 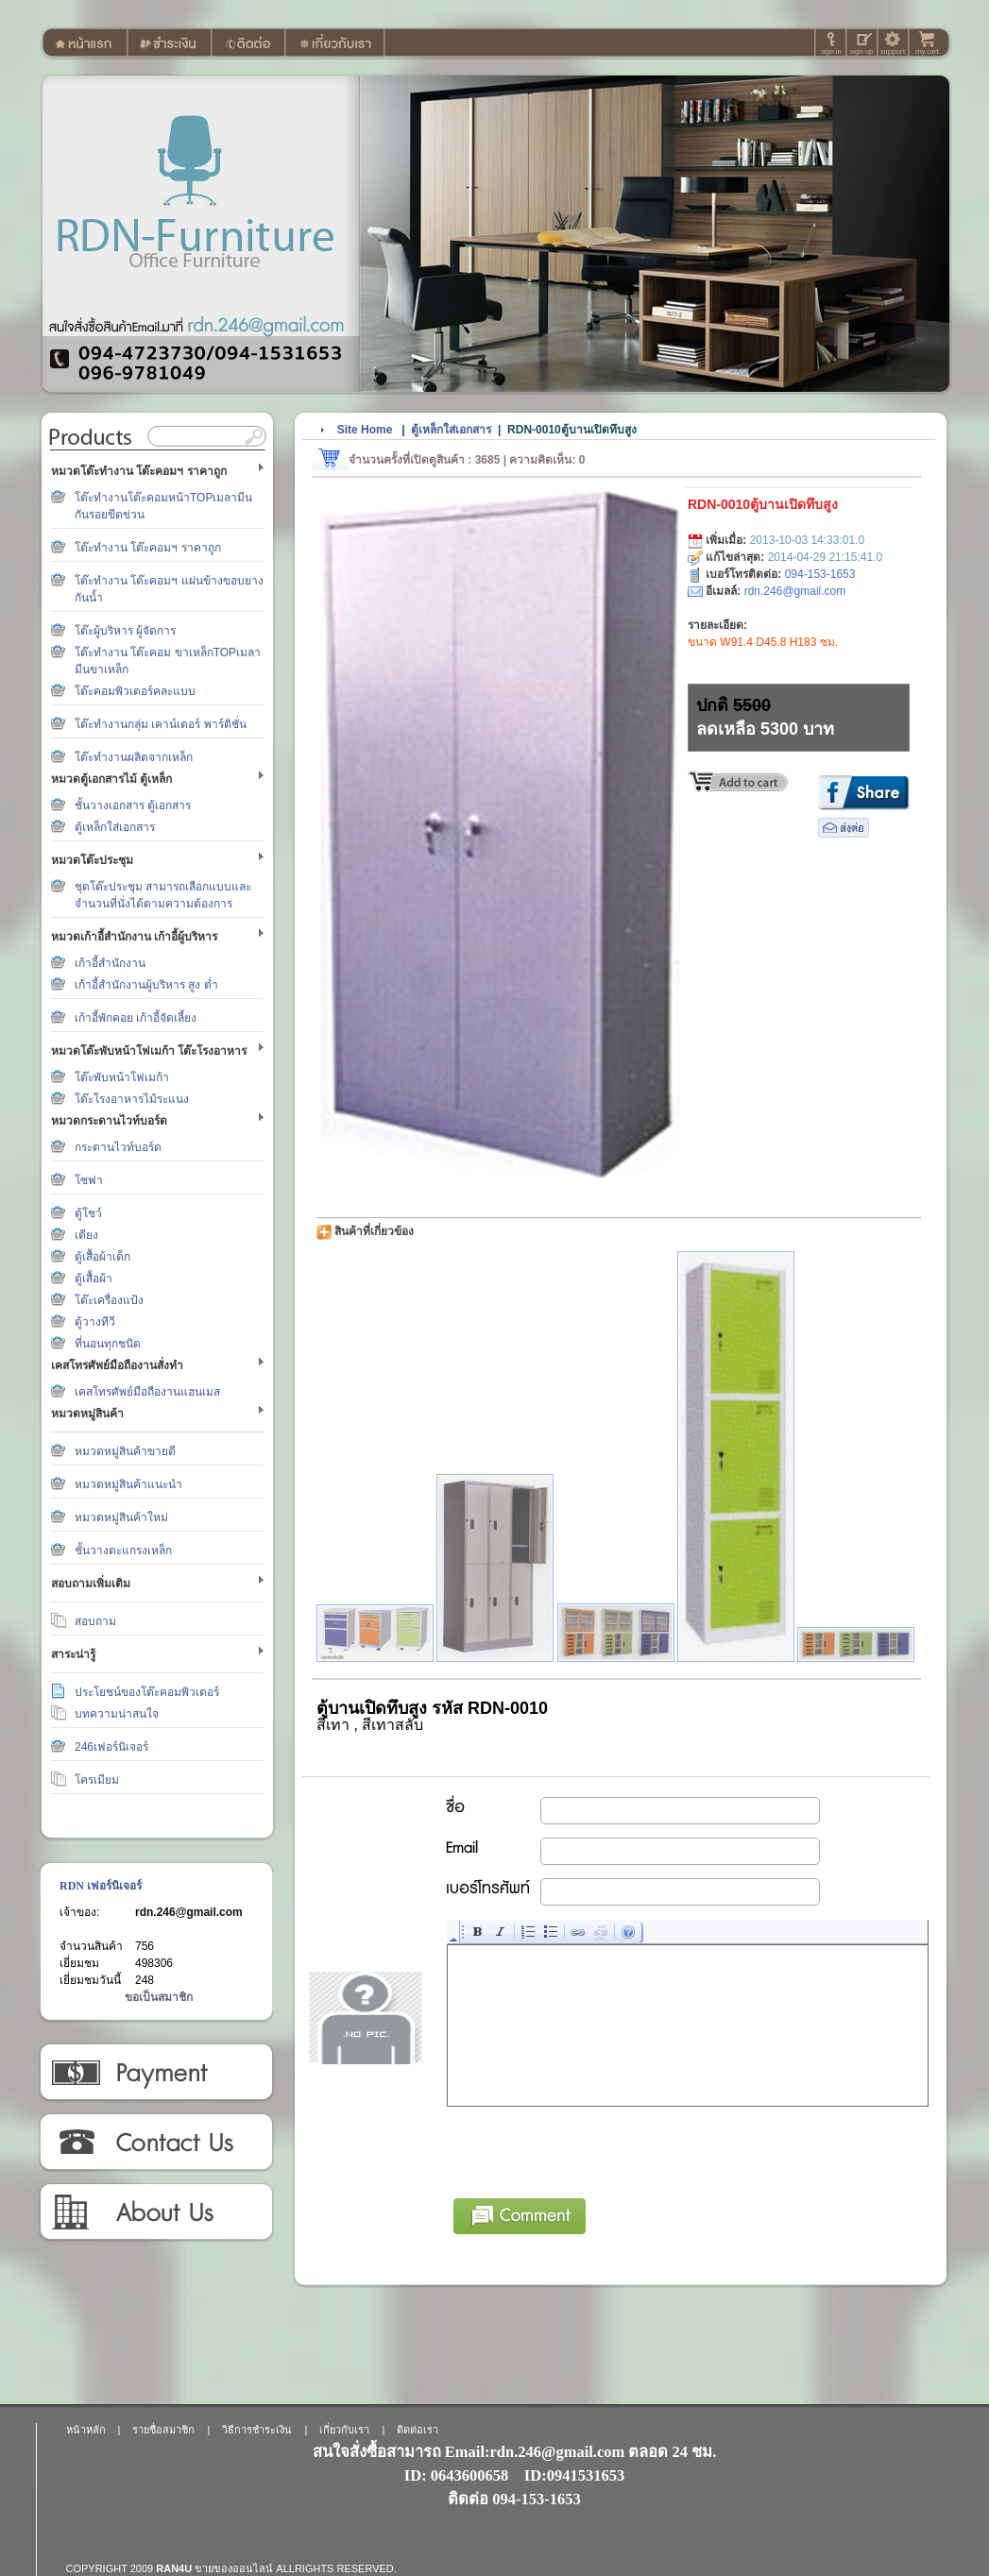 I want to click on หมวดหมู่สินค้าขายดี, so click(x=125, y=1451).